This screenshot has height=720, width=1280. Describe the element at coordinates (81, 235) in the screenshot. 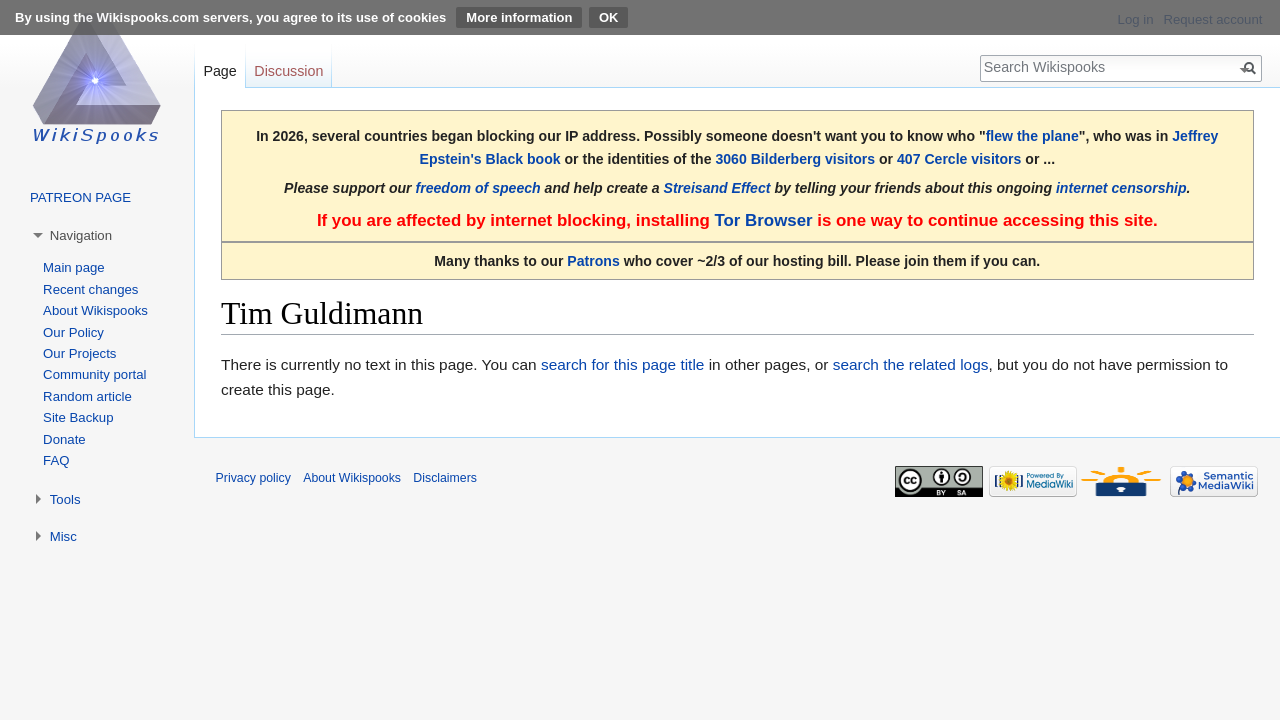

I see `Navigation [button]` at that location.